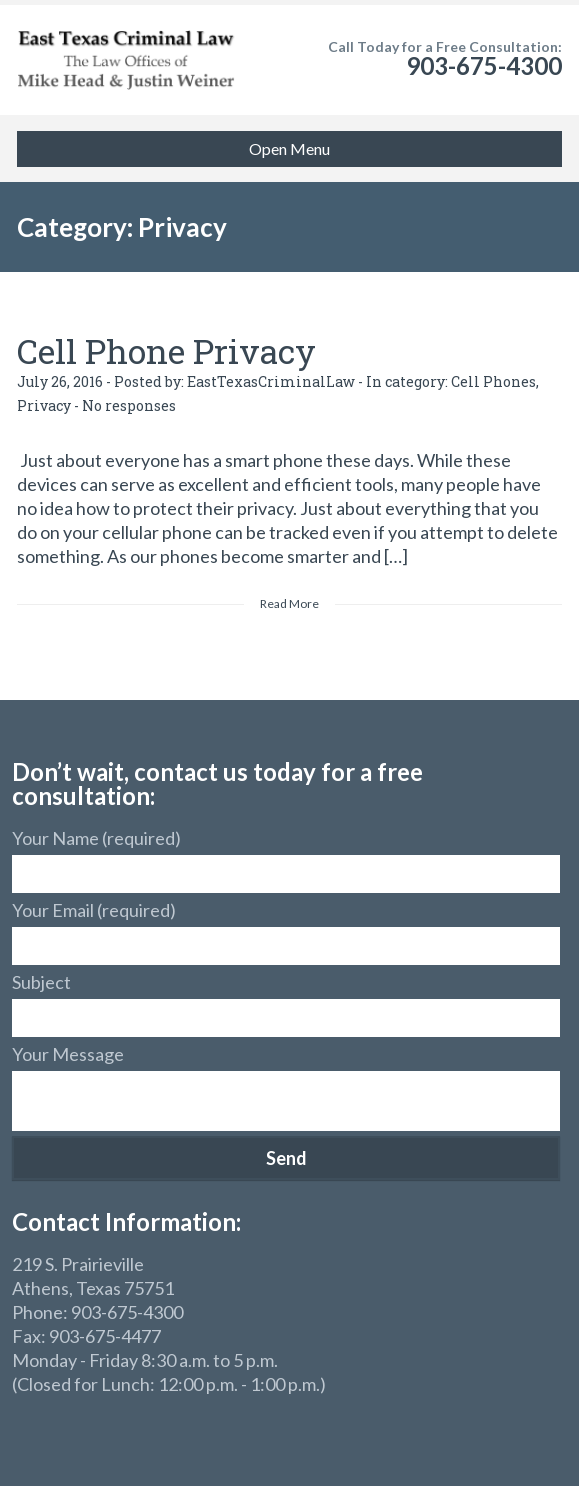 Image resolution: width=579 pixels, height=1486 pixels. Describe the element at coordinates (493, 381) in the screenshot. I see `Cell Phones` at that location.